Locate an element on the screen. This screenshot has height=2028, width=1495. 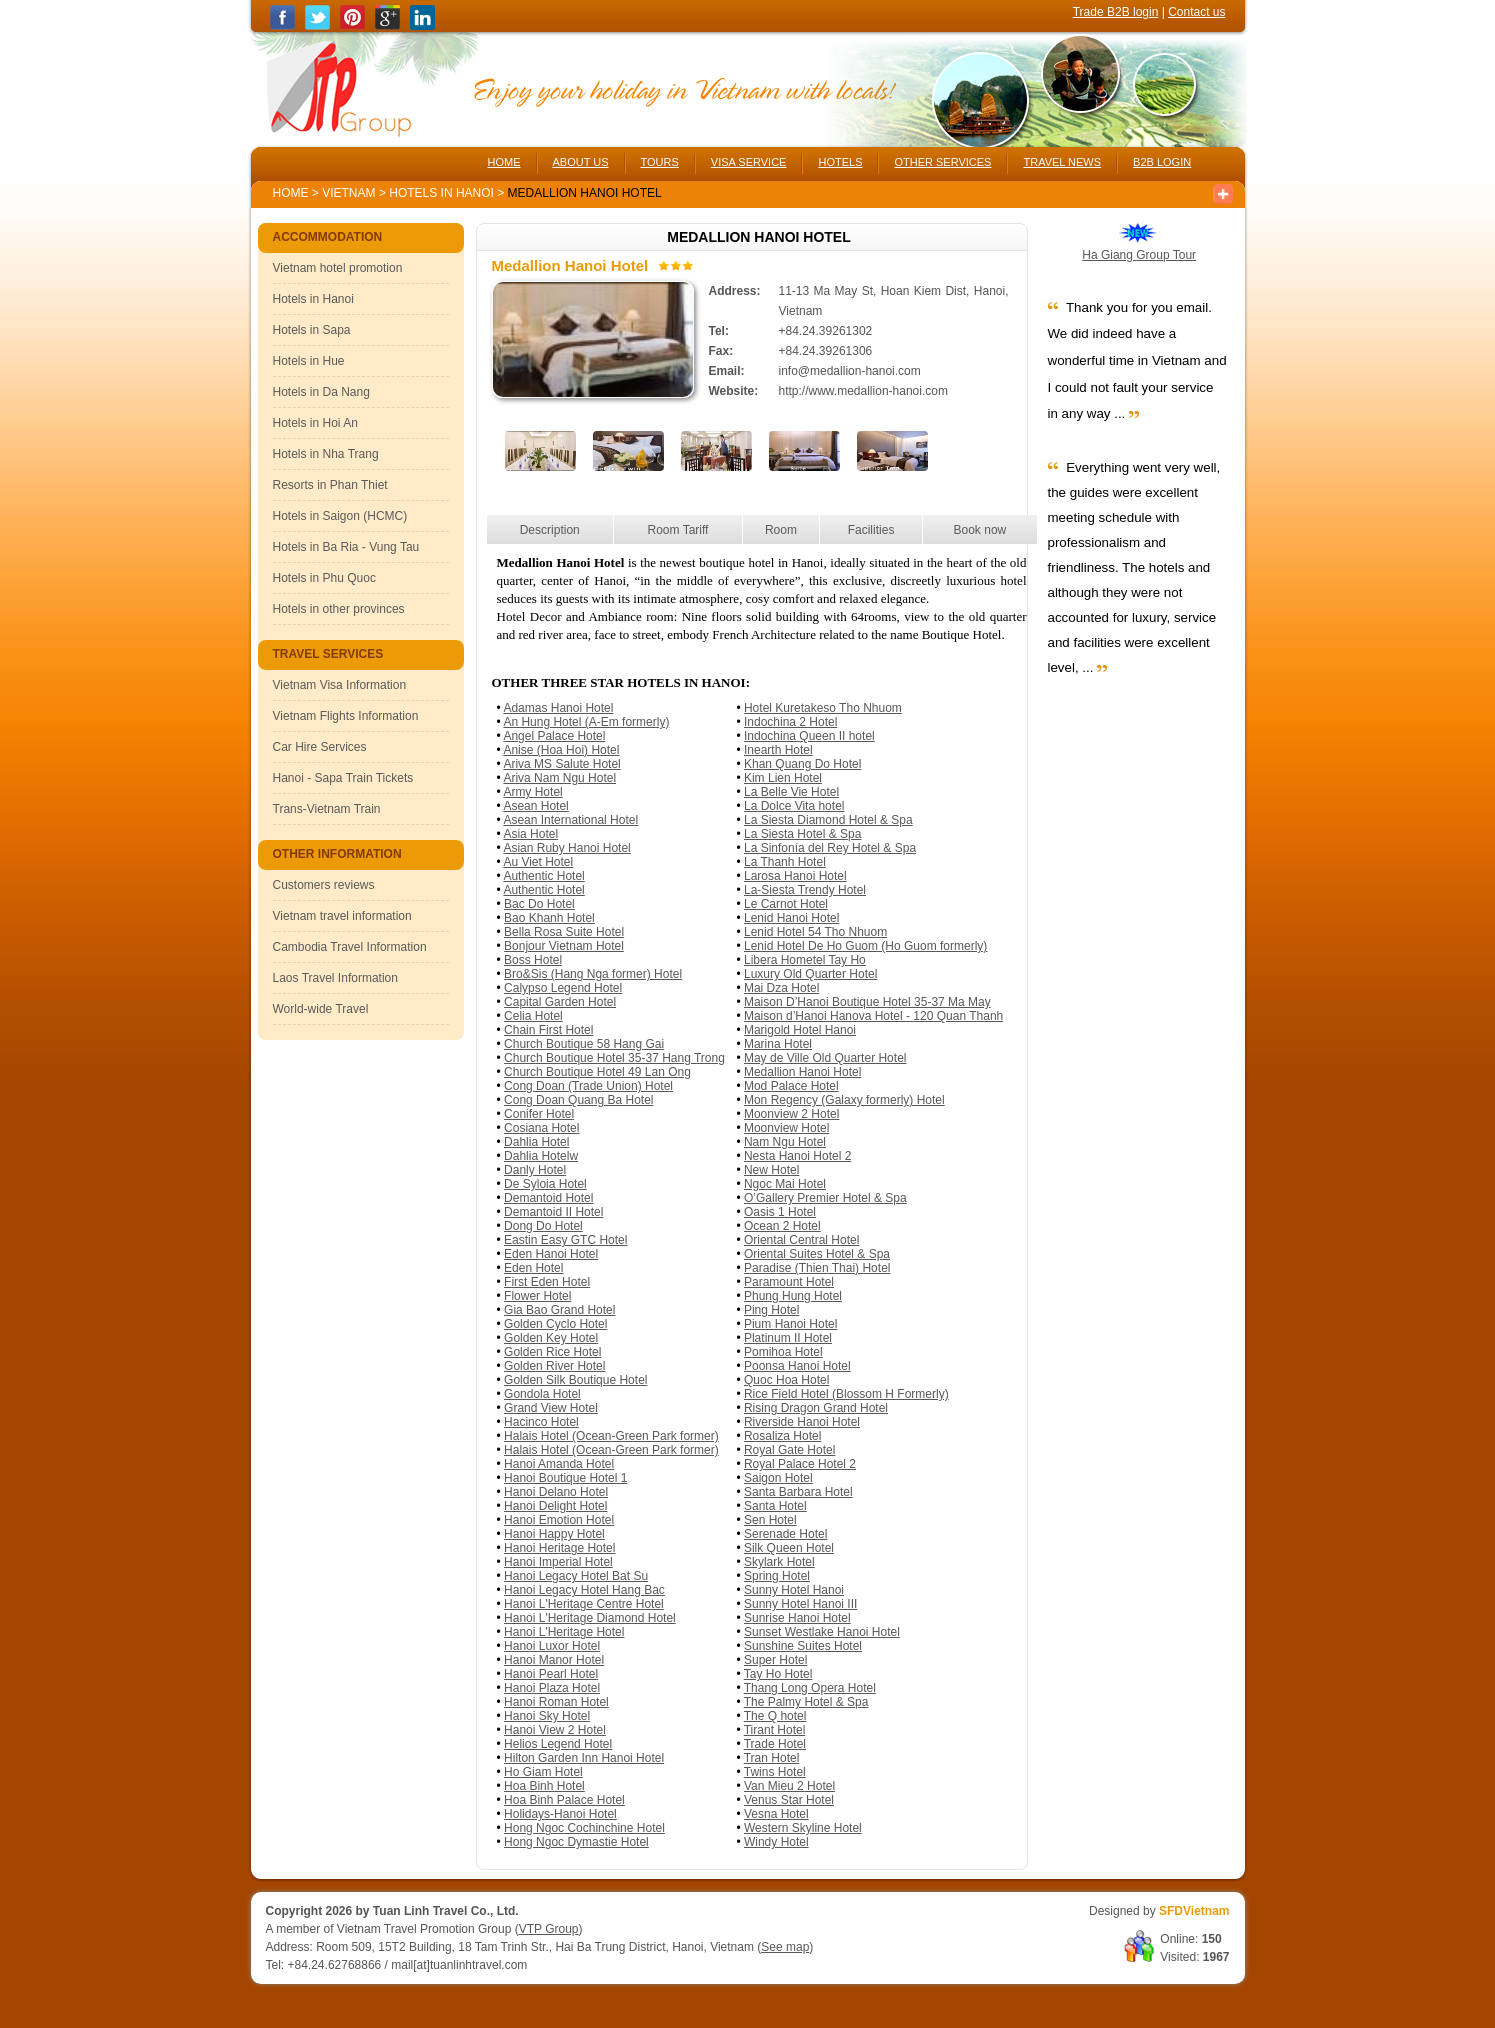
Luxury Old Quarter Hotel is located at coordinates (810, 974).